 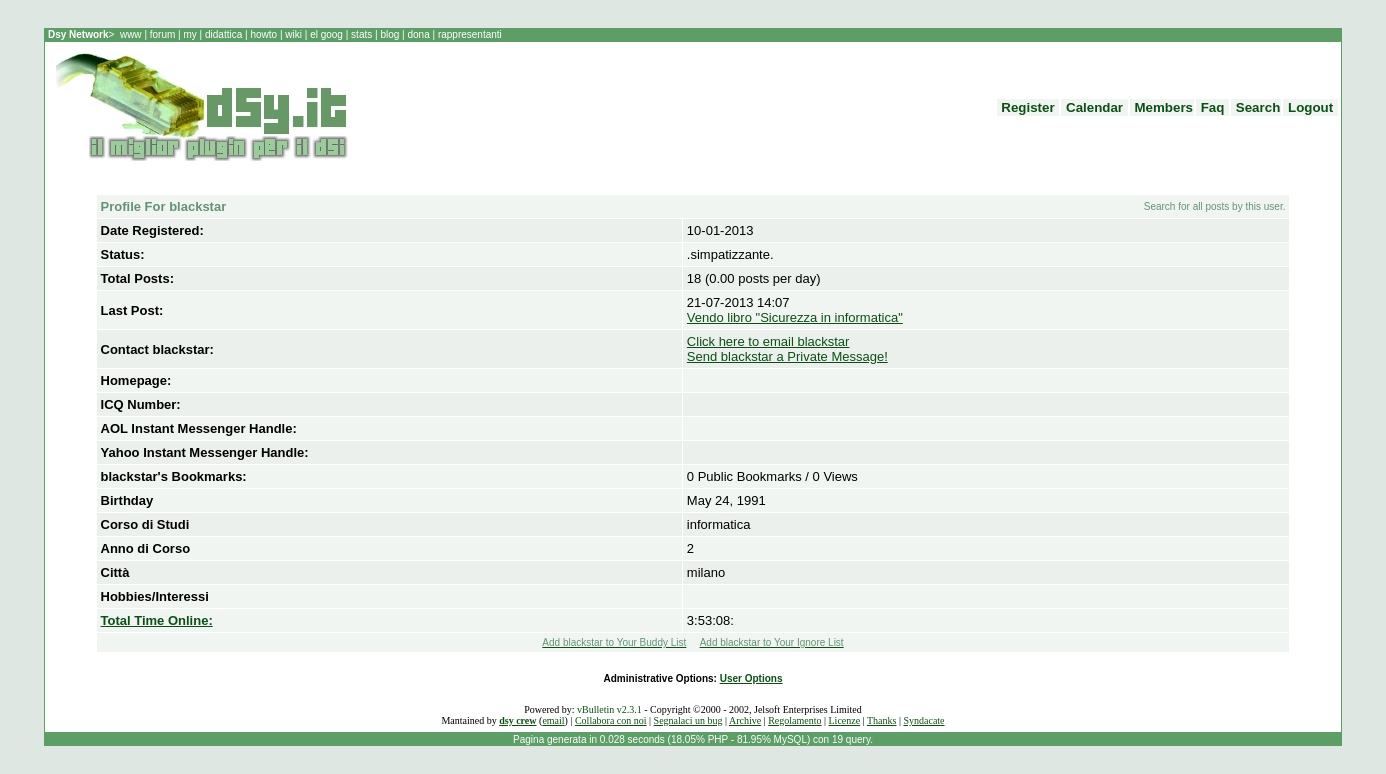 What do you see at coordinates (768, 341) in the screenshot?
I see `Click here to email blackstar` at bounding box center [768, 341].